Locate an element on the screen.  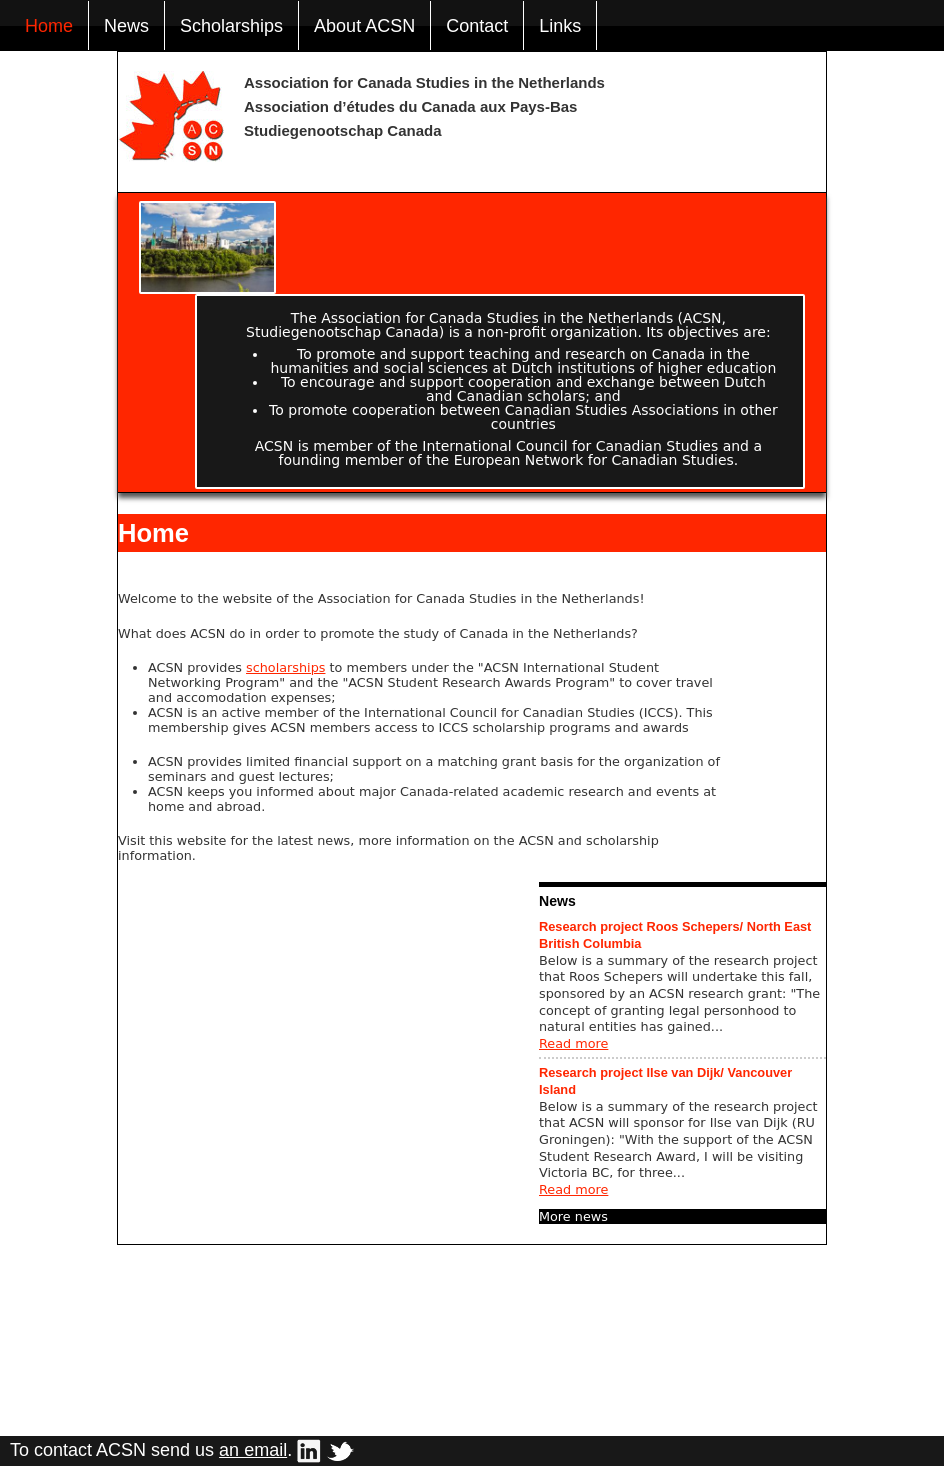
scholarships is located at coordinates (285, 667).